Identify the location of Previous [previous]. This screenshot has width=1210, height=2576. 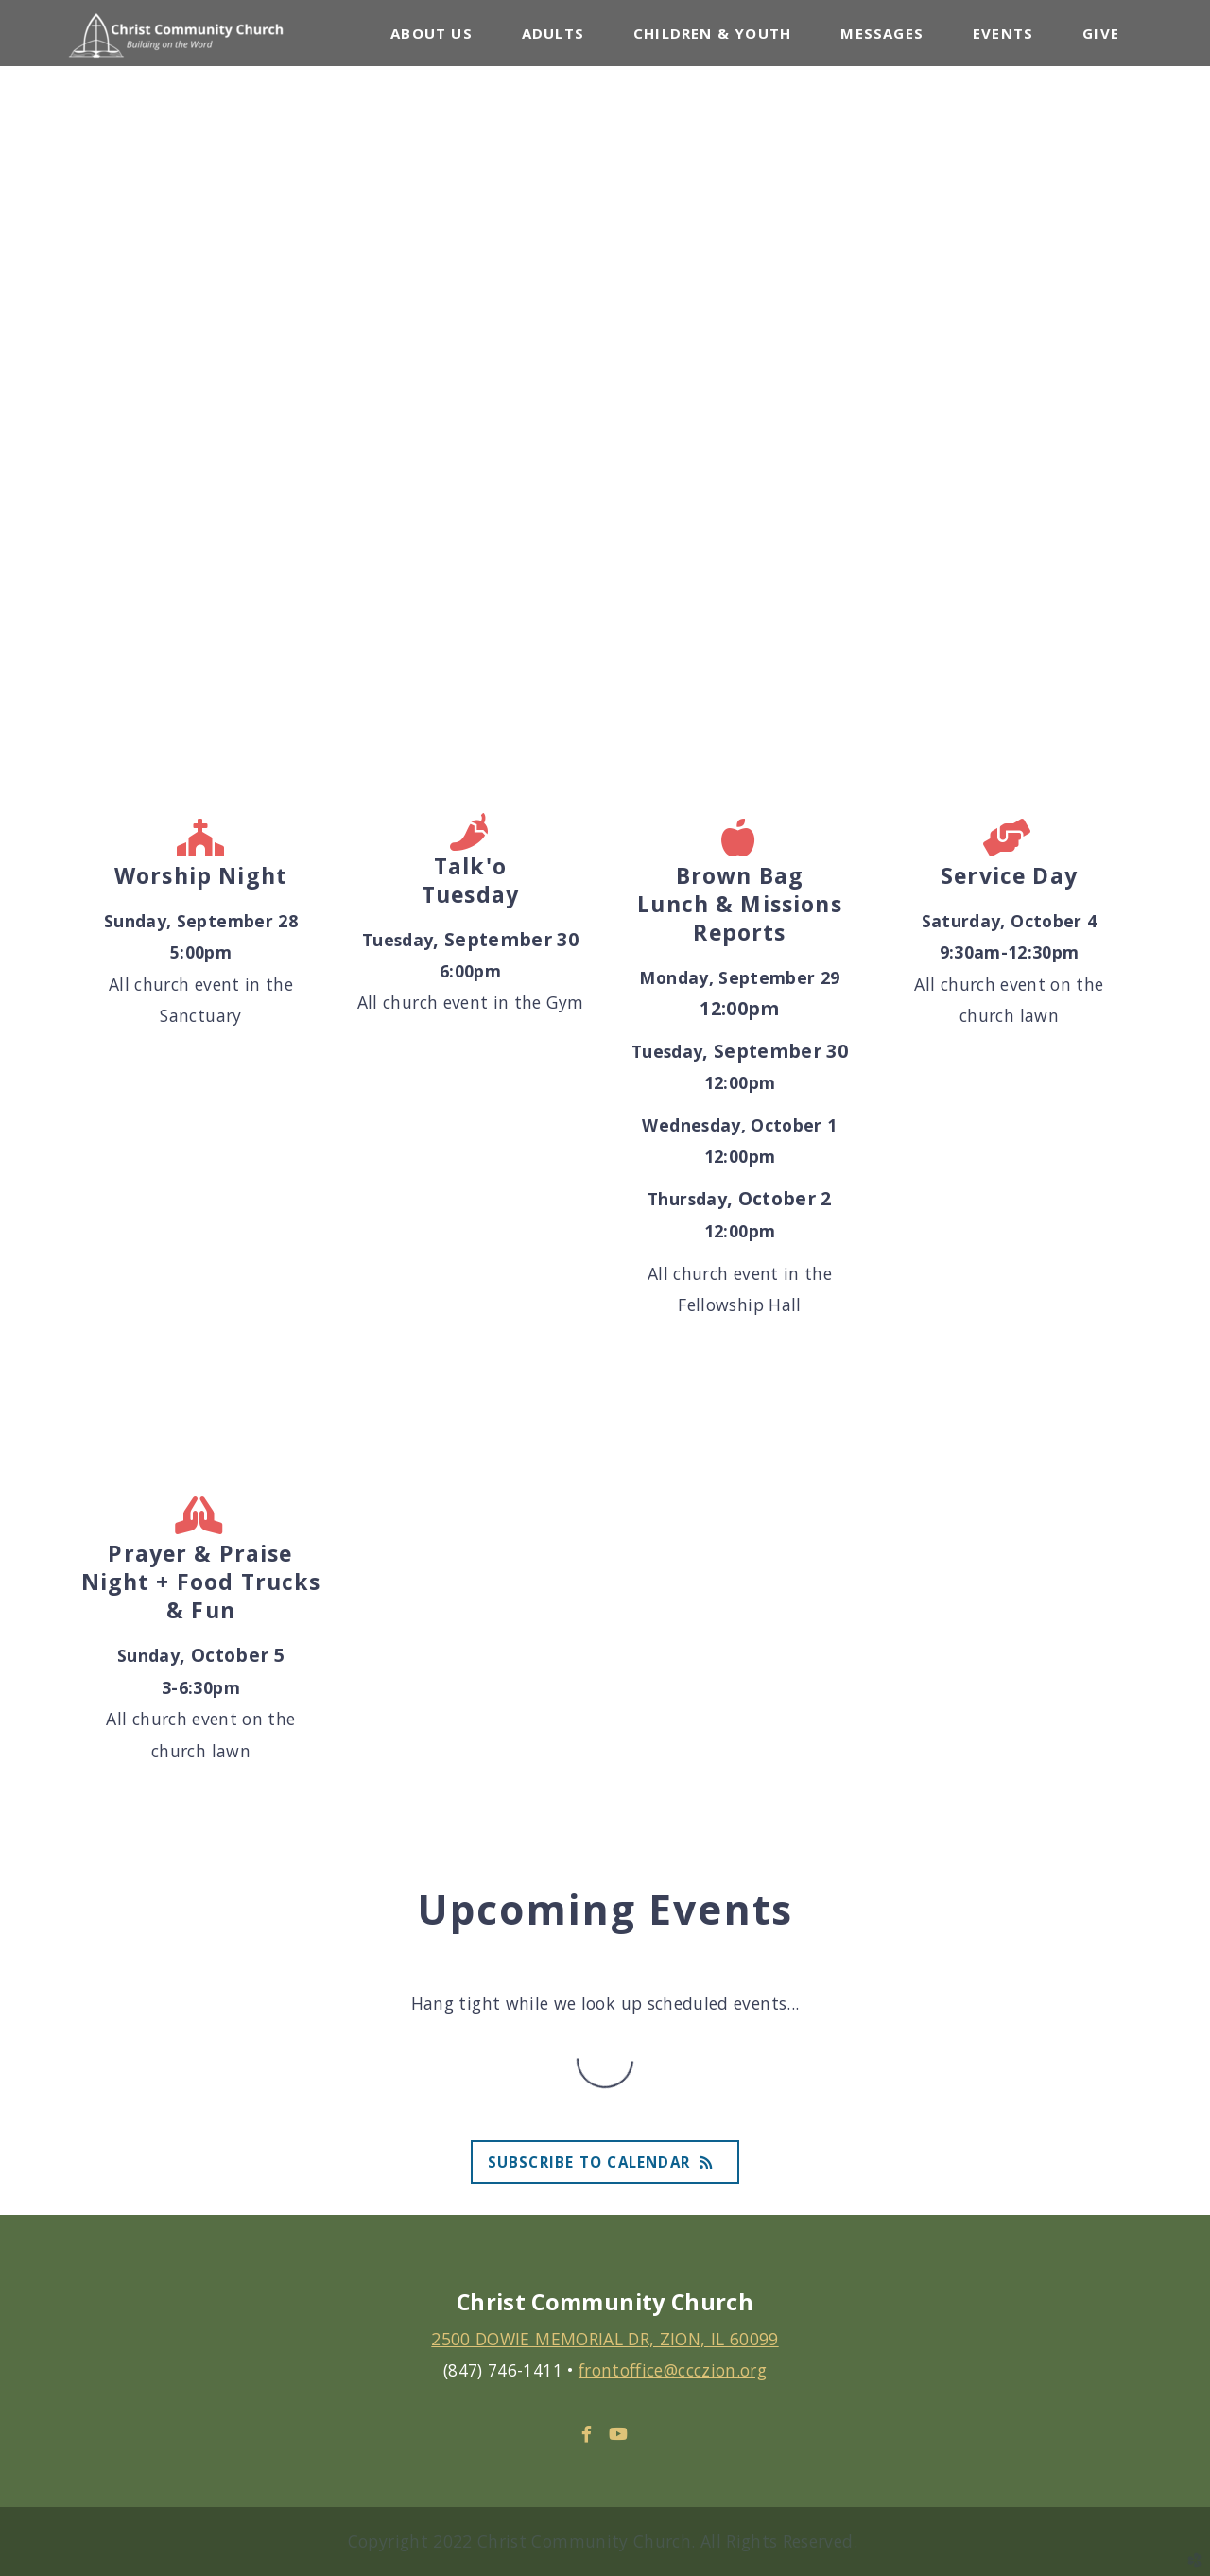
(33, 378).